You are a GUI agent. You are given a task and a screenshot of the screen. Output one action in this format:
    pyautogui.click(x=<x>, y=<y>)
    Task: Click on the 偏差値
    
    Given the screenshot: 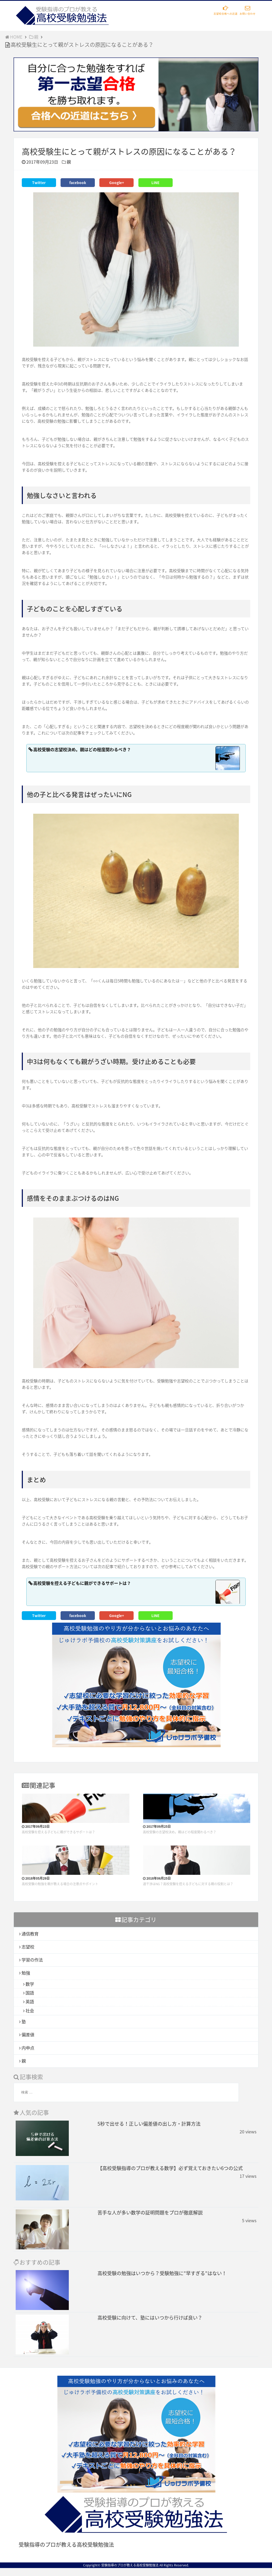 What is the action you would take?
    pyautogui.click(x=29, y=2040)
    